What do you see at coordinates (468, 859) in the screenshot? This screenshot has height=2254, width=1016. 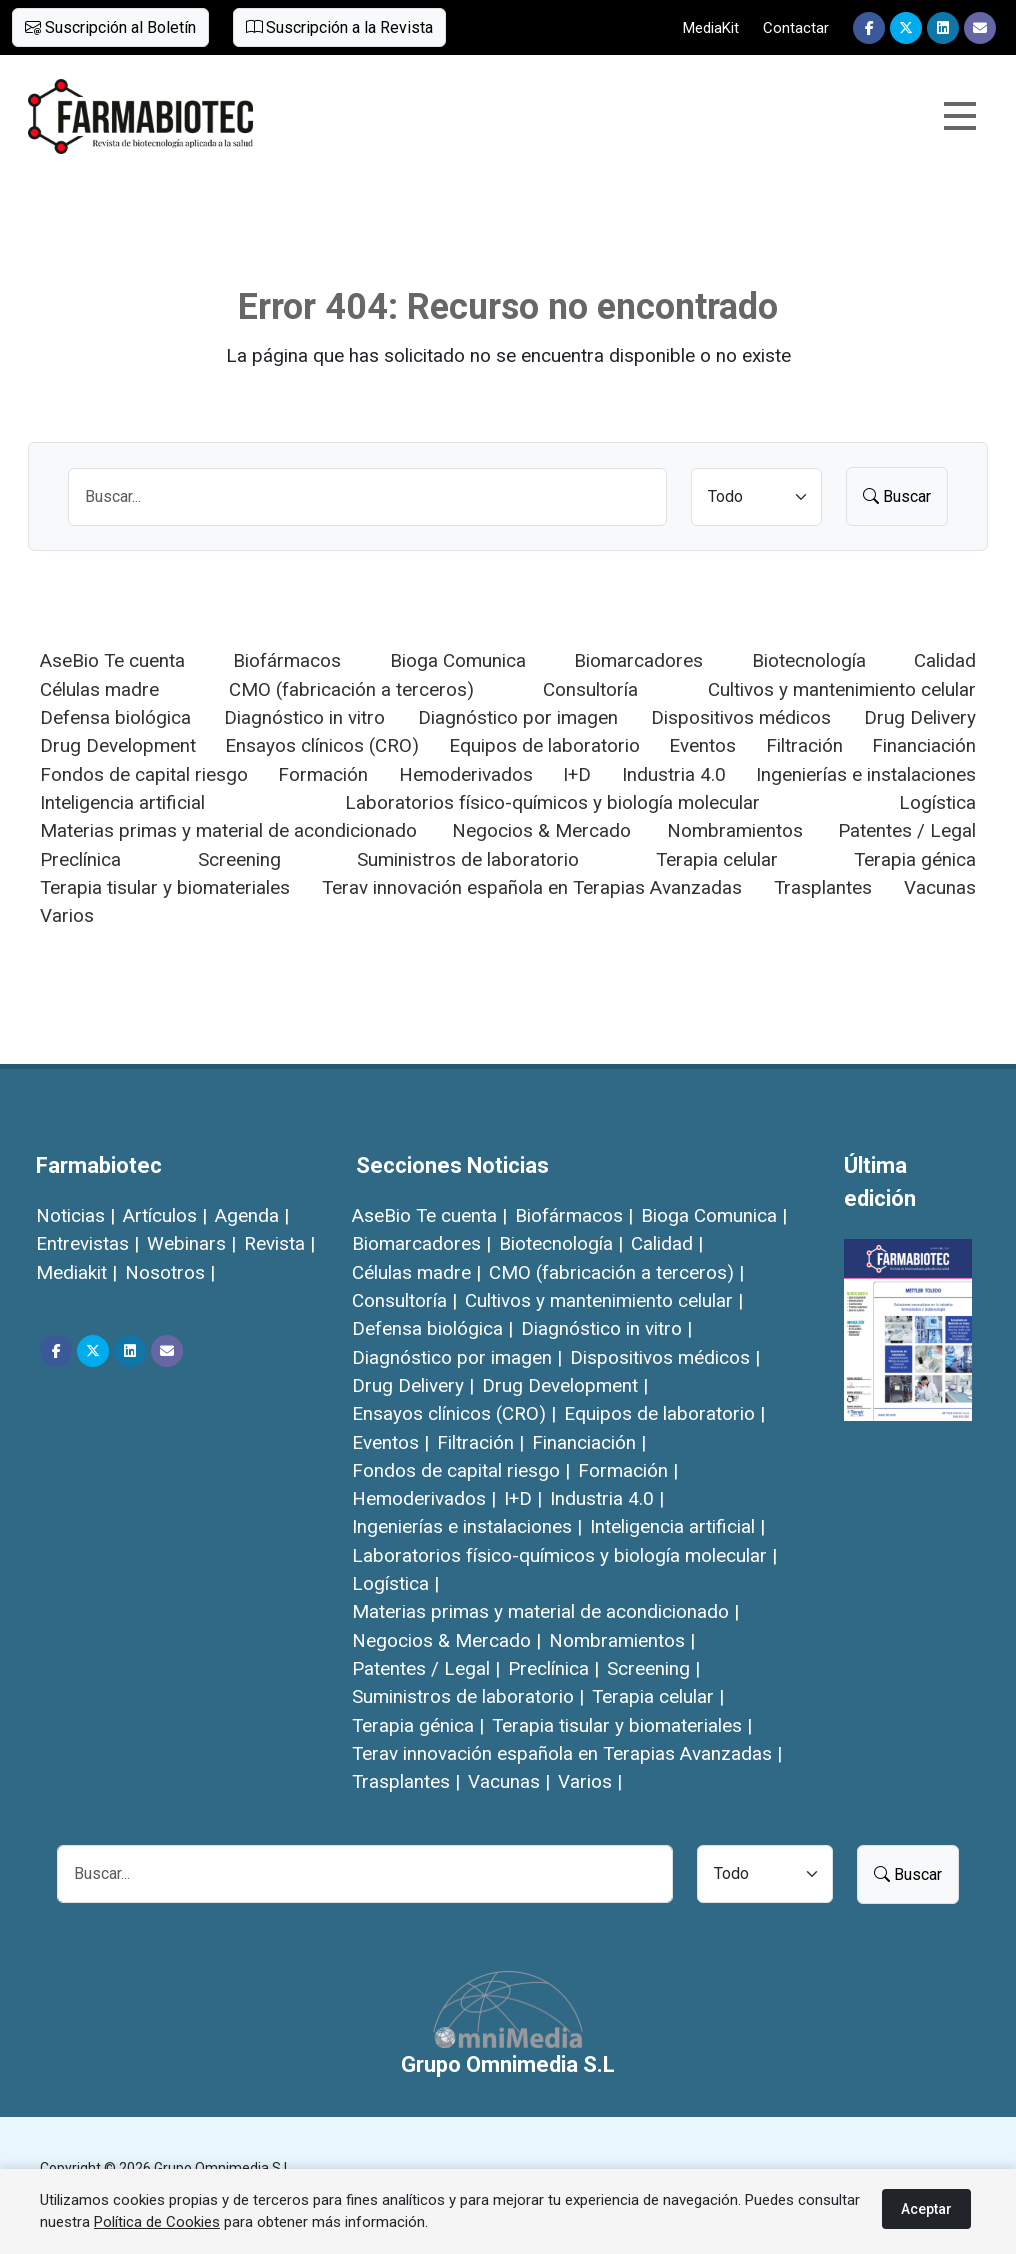 I see `Suministros de laboratorio` at bounding box center [468, 859].